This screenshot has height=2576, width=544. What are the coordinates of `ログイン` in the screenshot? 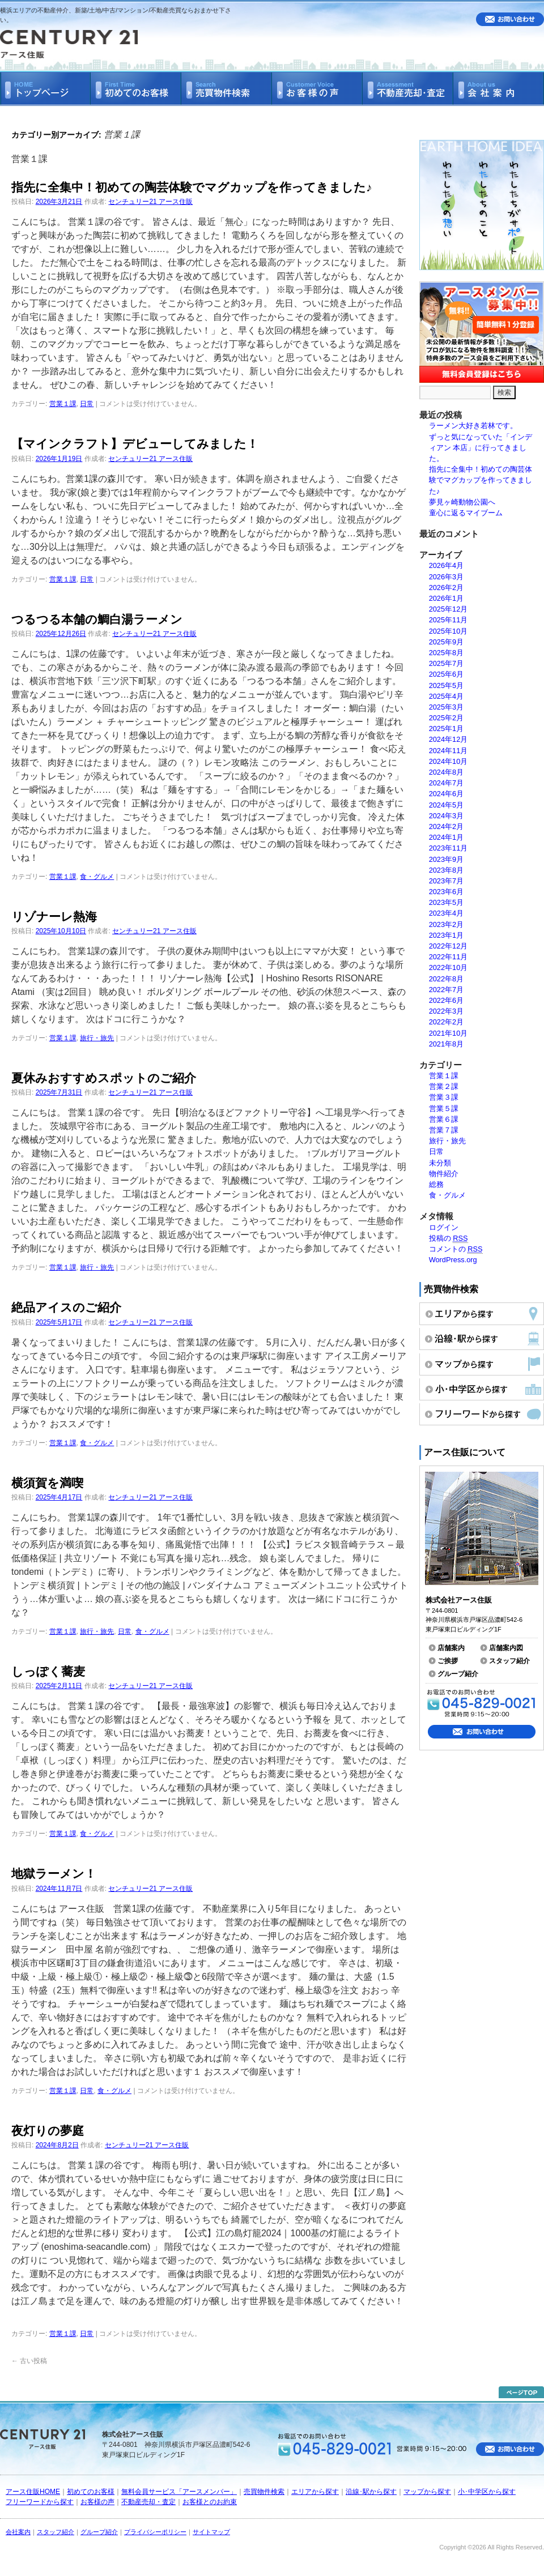 It's located at (443, 1227).